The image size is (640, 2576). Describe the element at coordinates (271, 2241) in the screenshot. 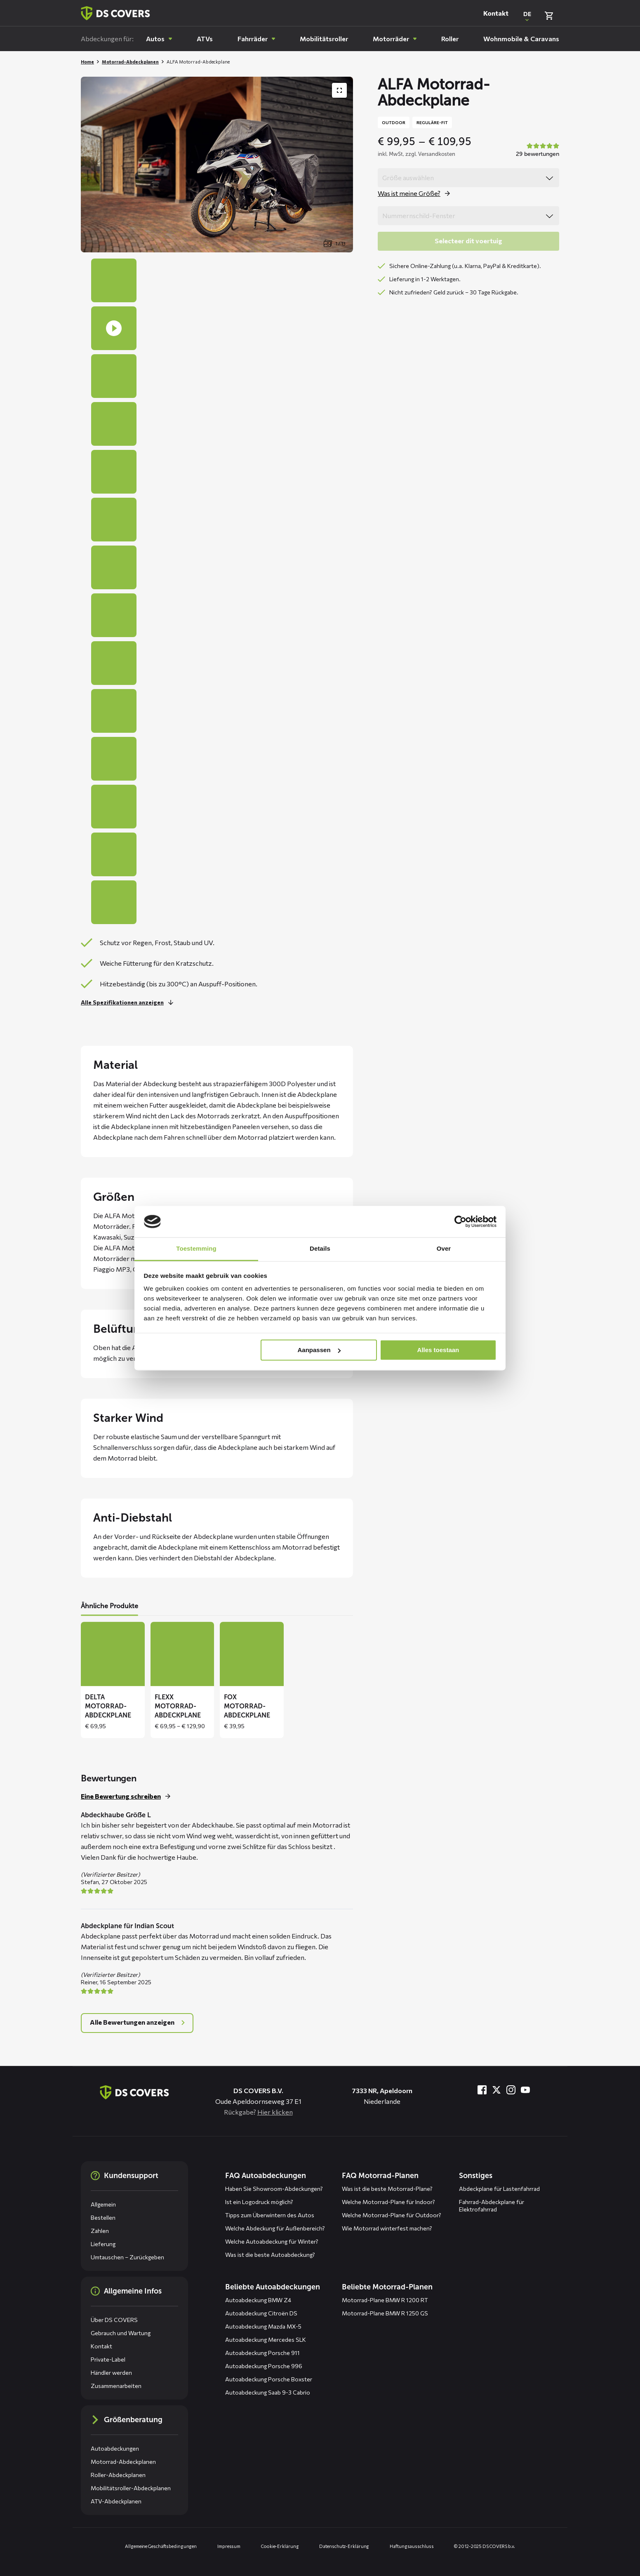

I see `Welche Autoabdeckung für Winter?` at that location.